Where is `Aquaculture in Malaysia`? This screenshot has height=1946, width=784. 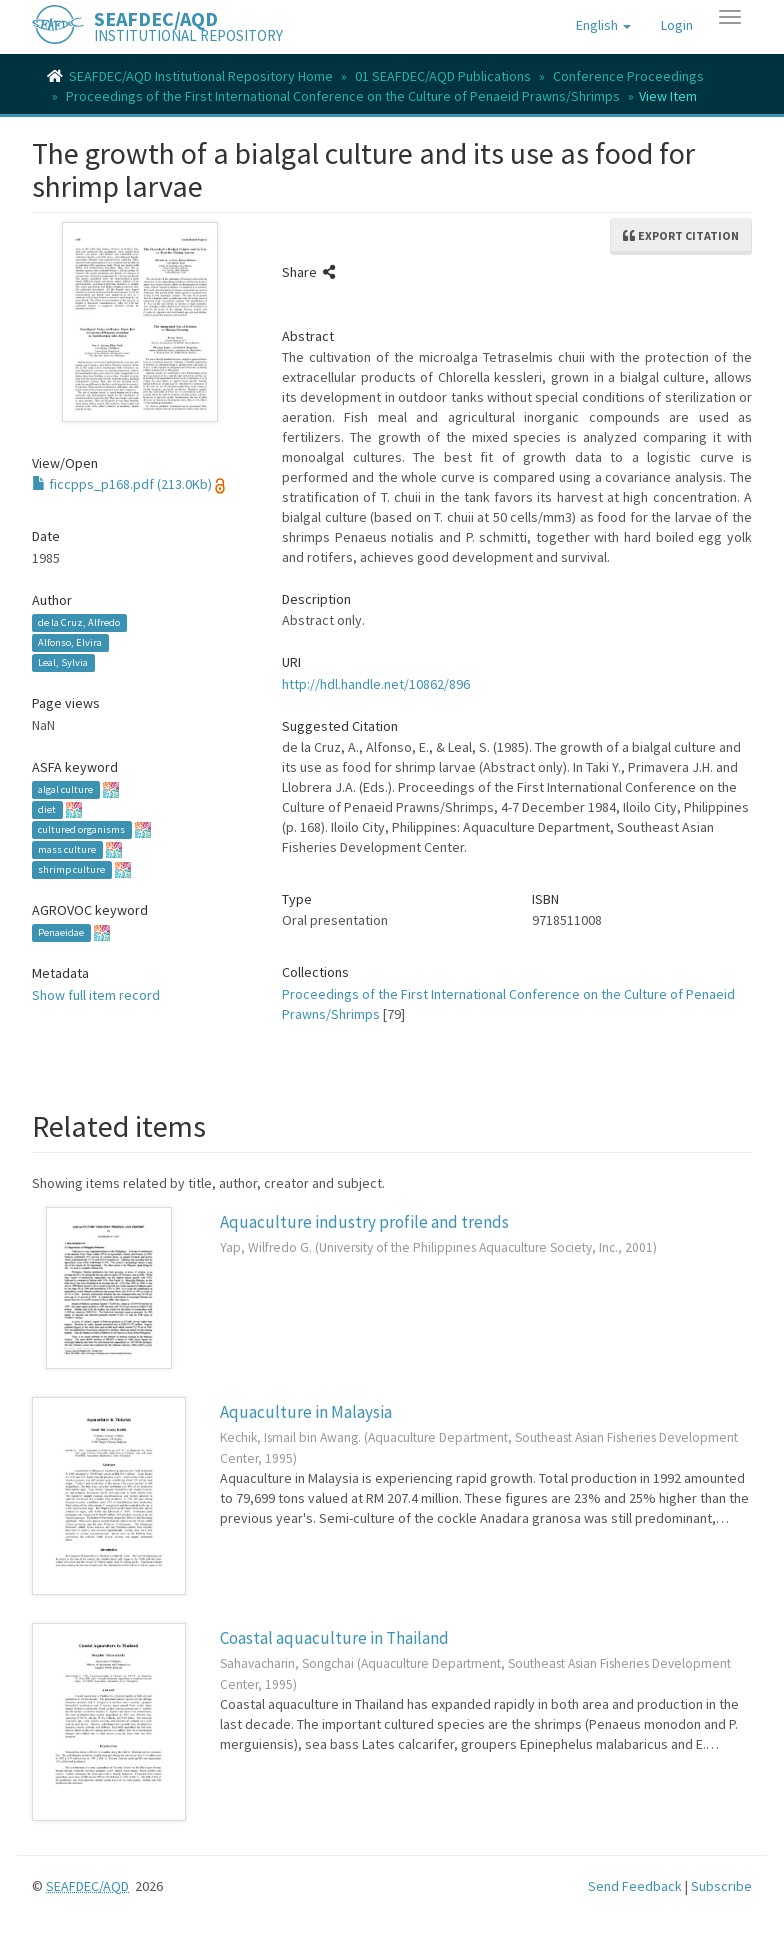
Aquaculture in Malaysia is located at coordinates (306, 1412).